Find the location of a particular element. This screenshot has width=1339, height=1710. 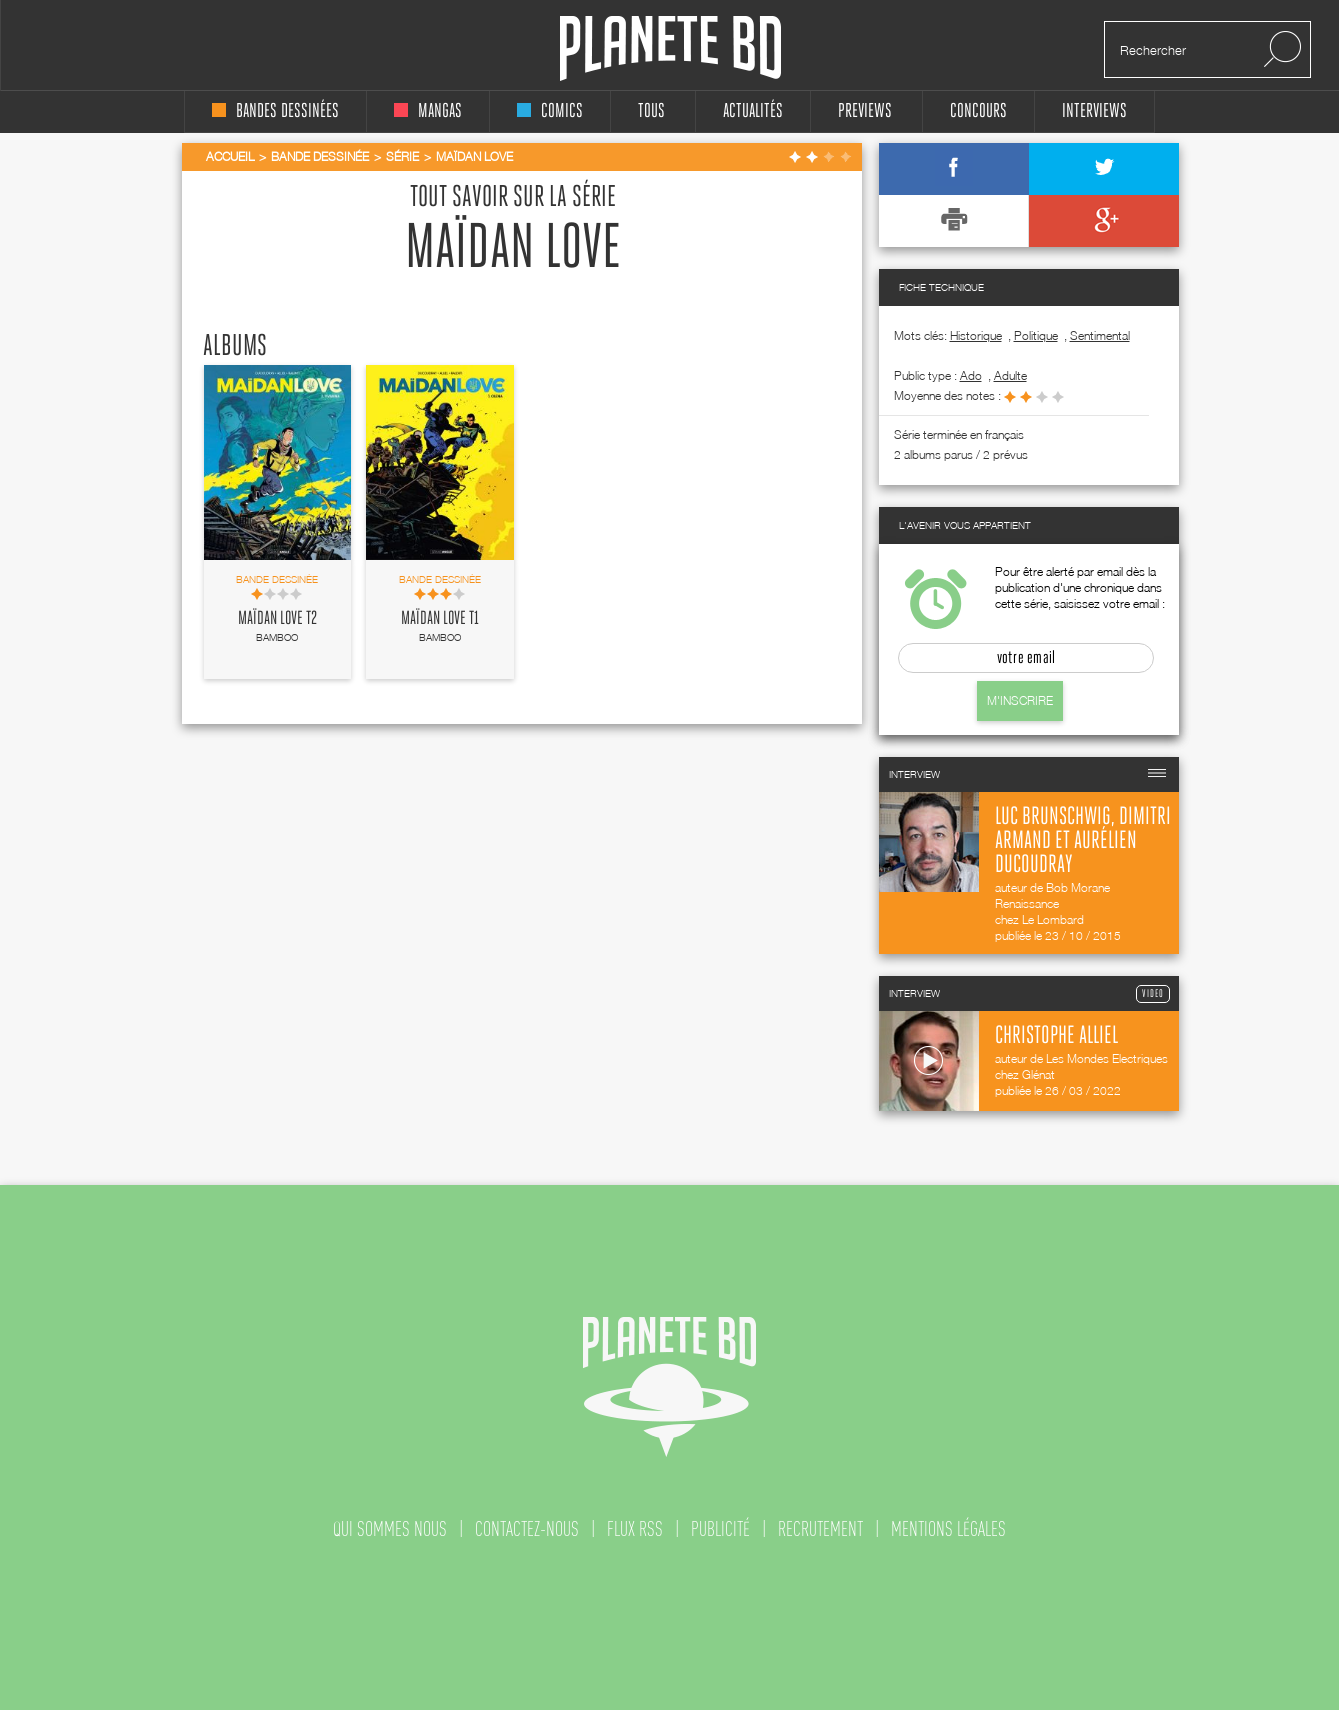

ado is located at coordinates (971, 375).